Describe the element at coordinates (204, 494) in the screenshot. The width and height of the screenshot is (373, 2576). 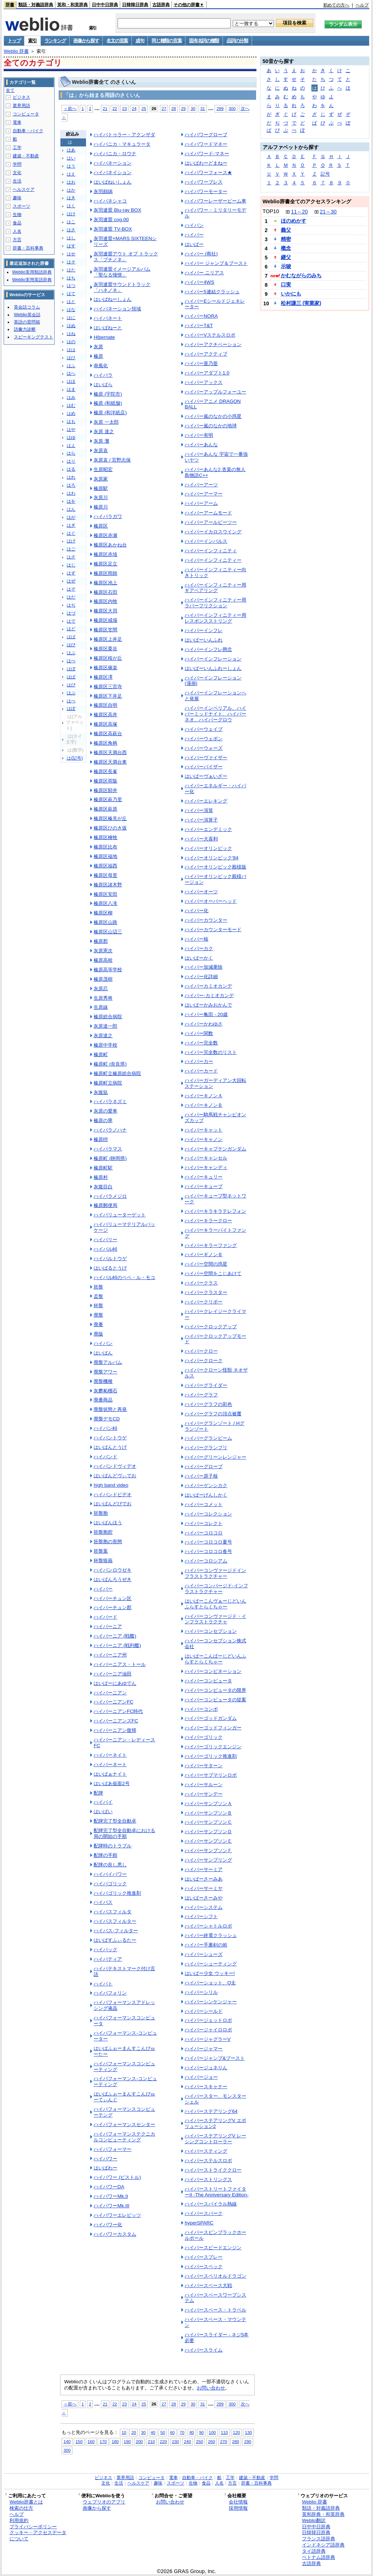
I see `ハイパーアーマー` at that location.